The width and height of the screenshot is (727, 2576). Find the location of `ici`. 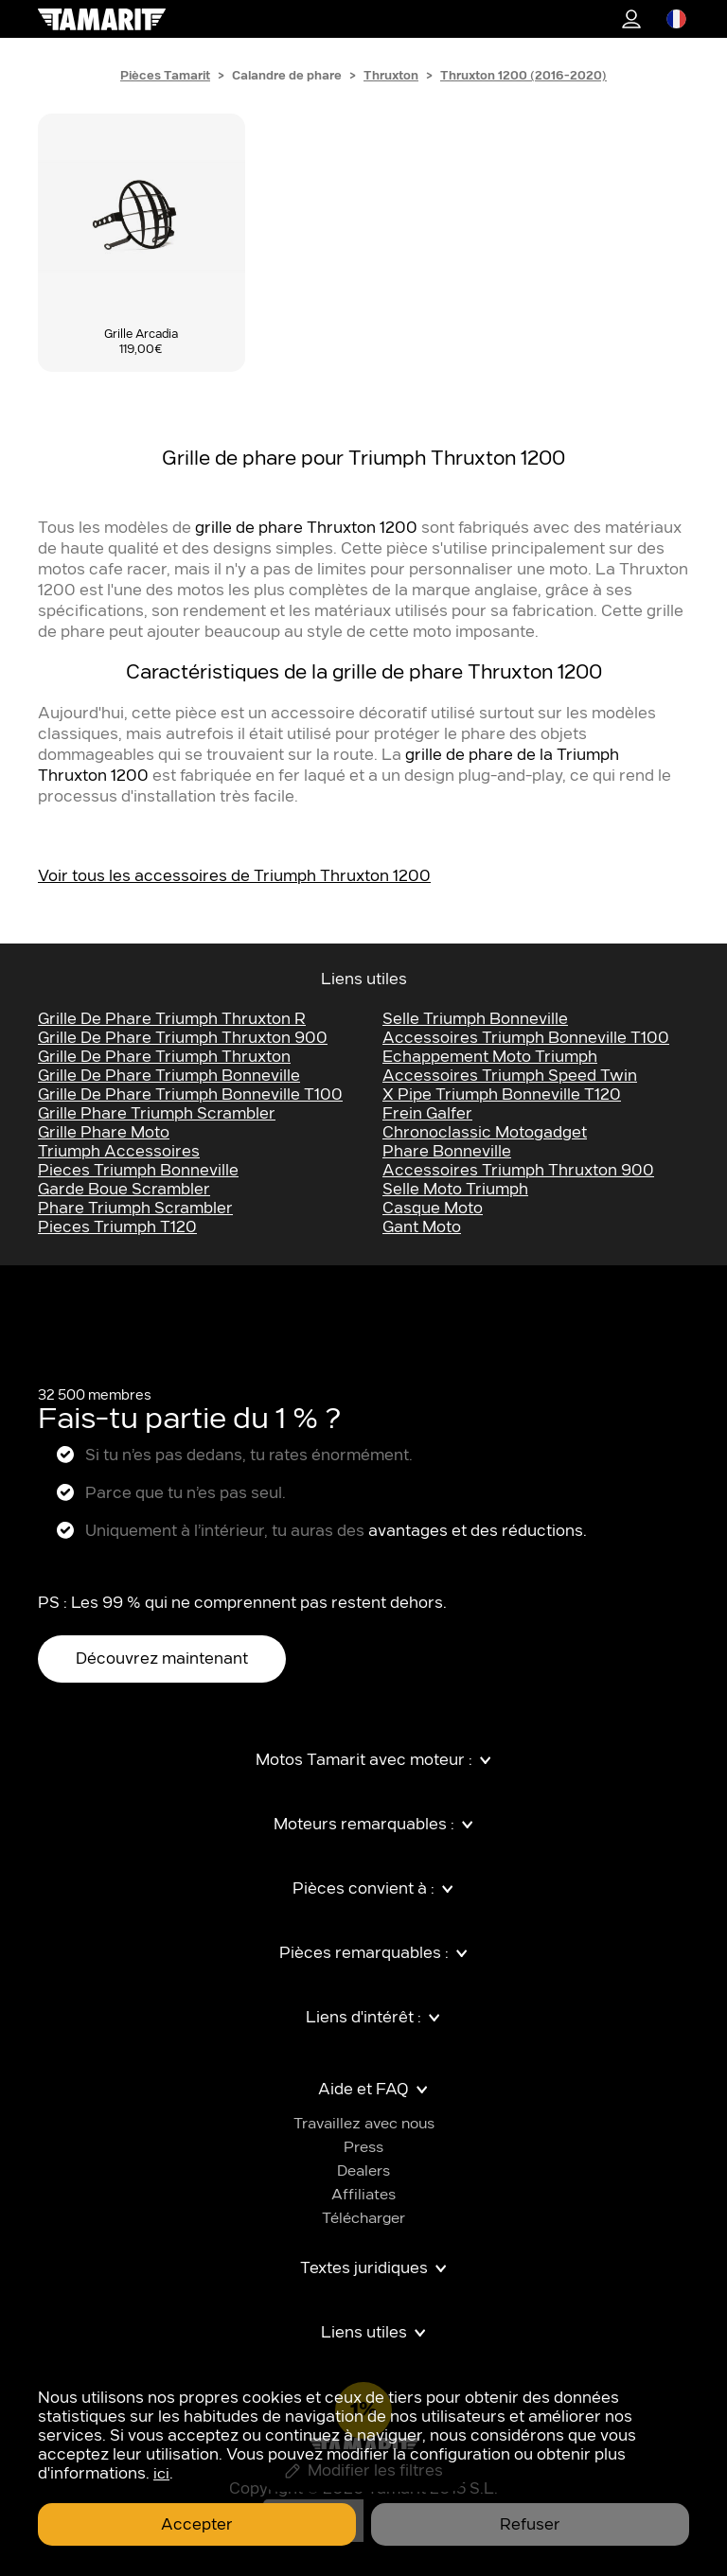

ici is located at coordinates (161, 2474).